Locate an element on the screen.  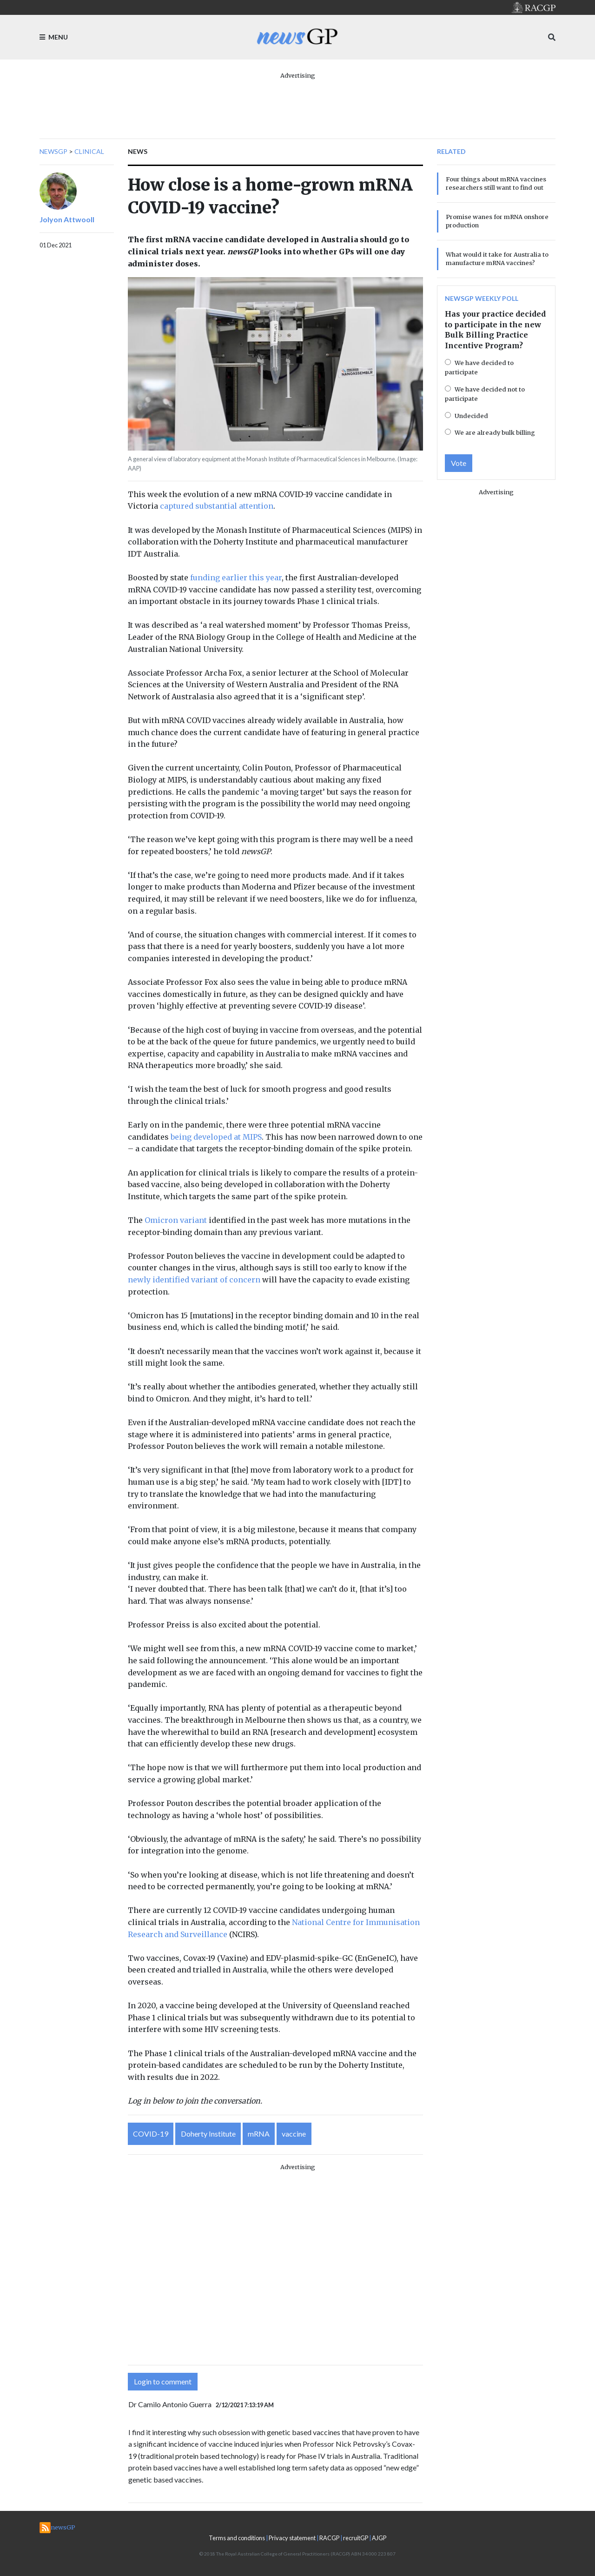
Four things about mRNA vaccines researchers still want to find out is located at coordinates (496, 183).